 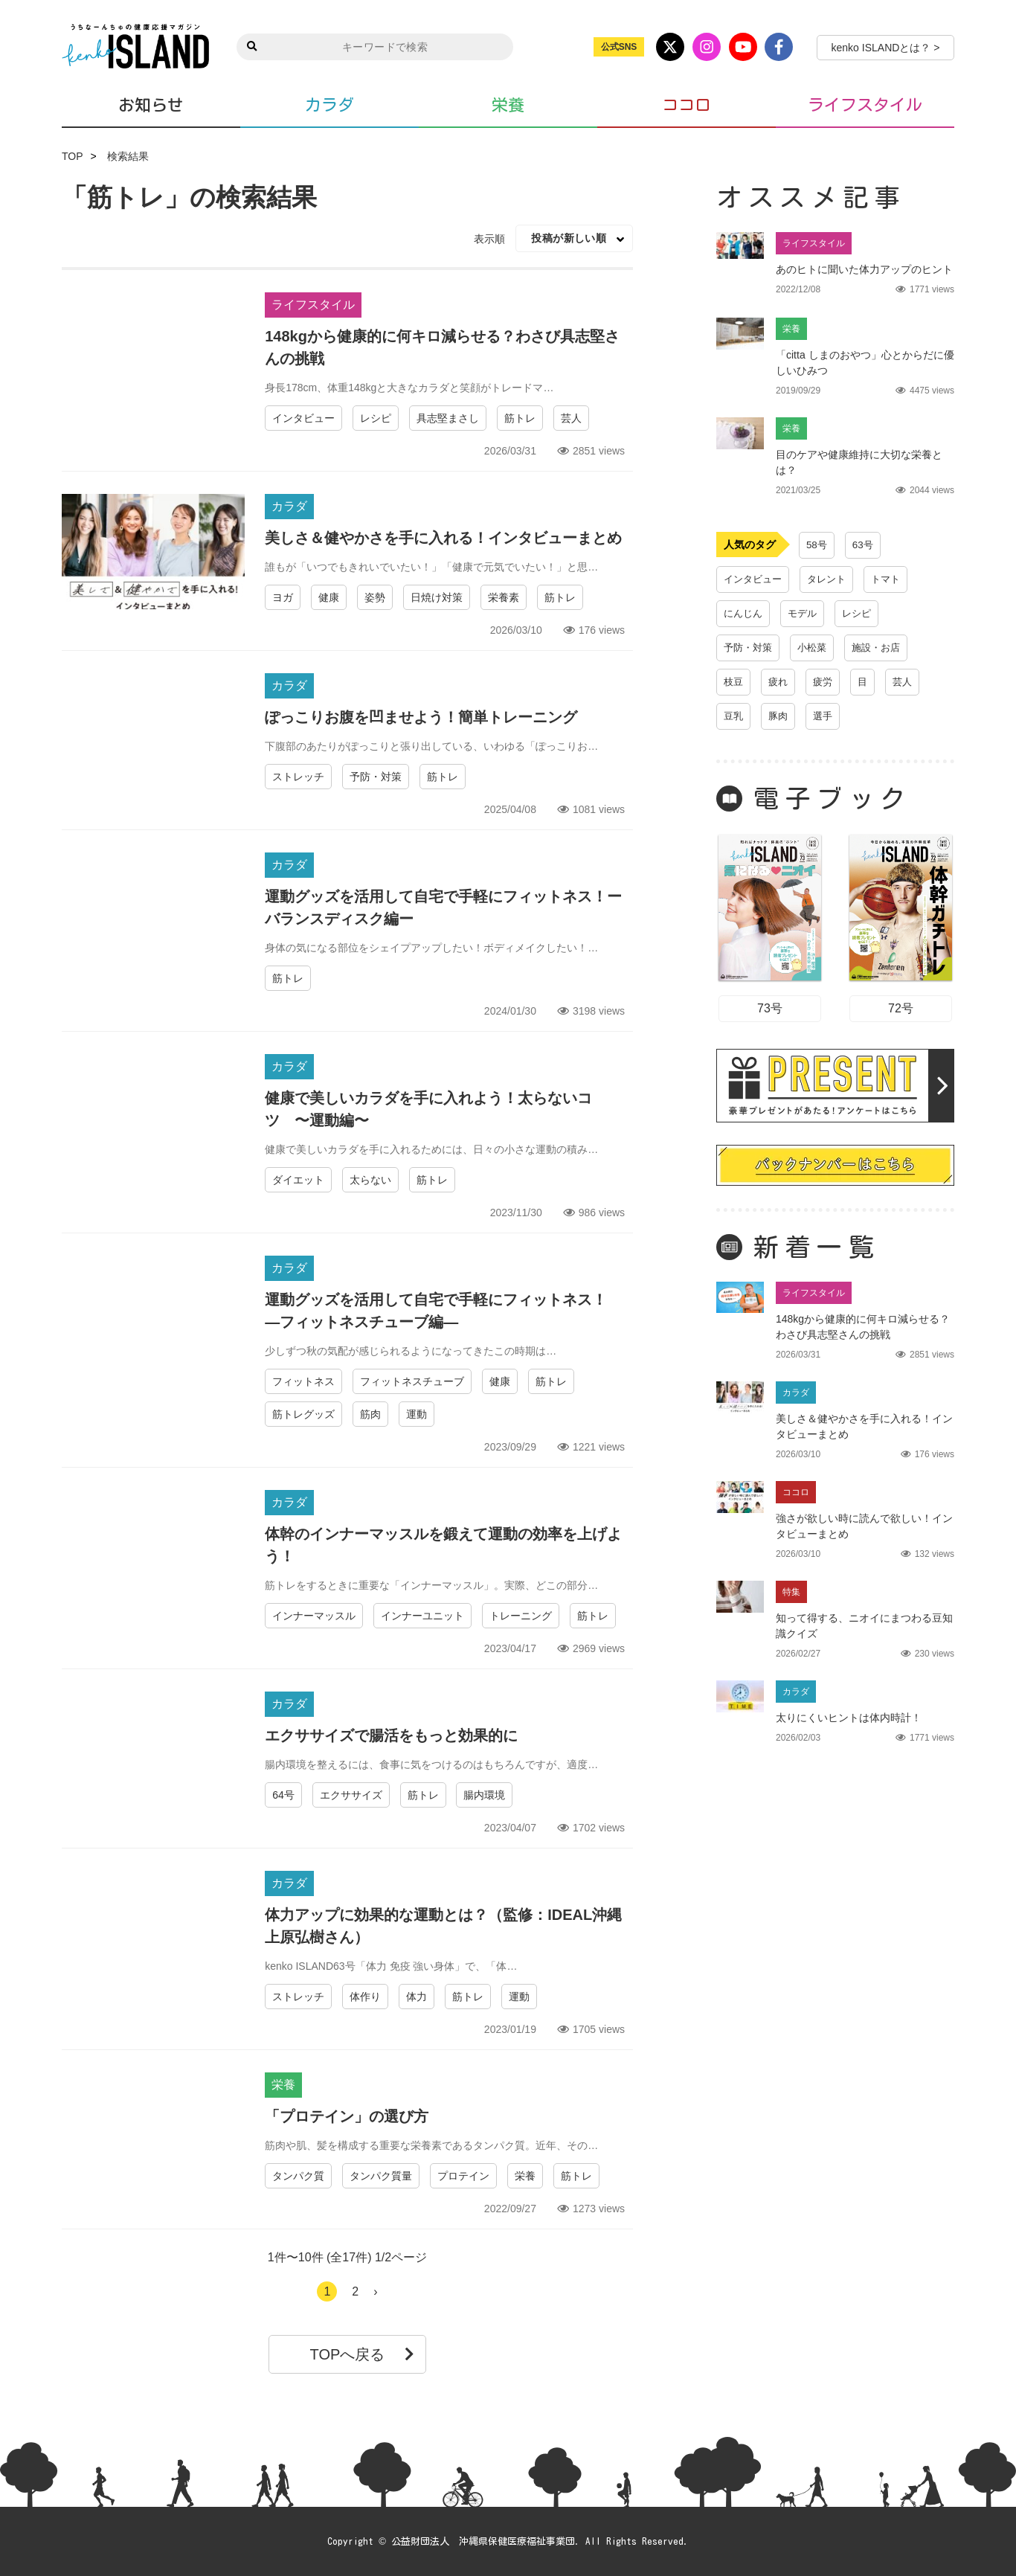 What do you see at coordinates (283, 1795) in the screenshot?
I see `64号` at bounding box center [283, 1795].